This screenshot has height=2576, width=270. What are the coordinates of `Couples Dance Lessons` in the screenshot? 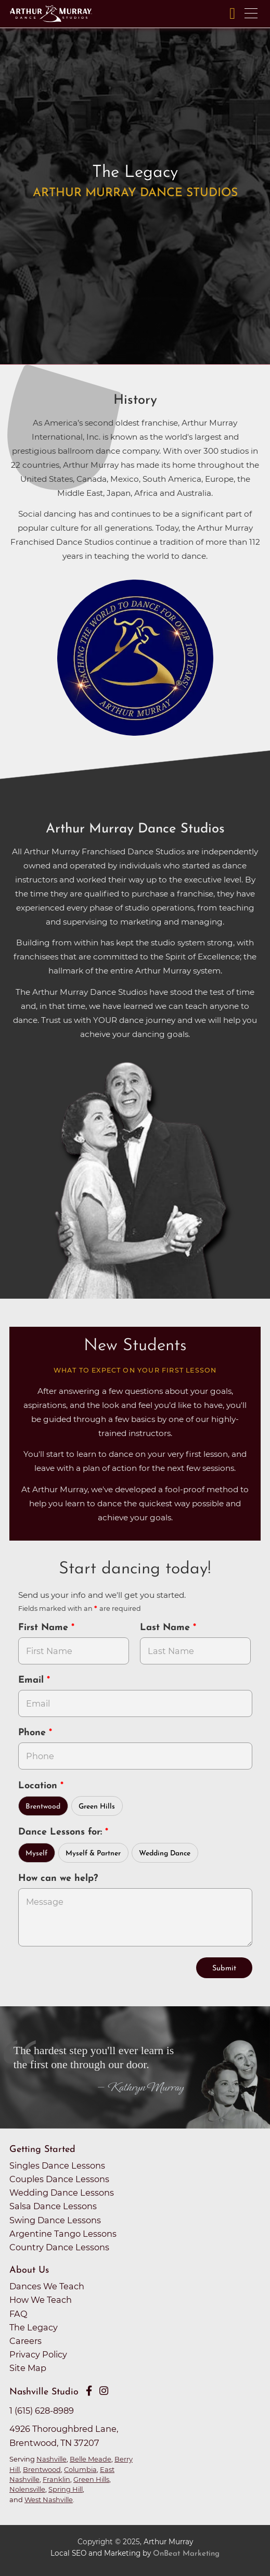 It's located at (59, 2179).